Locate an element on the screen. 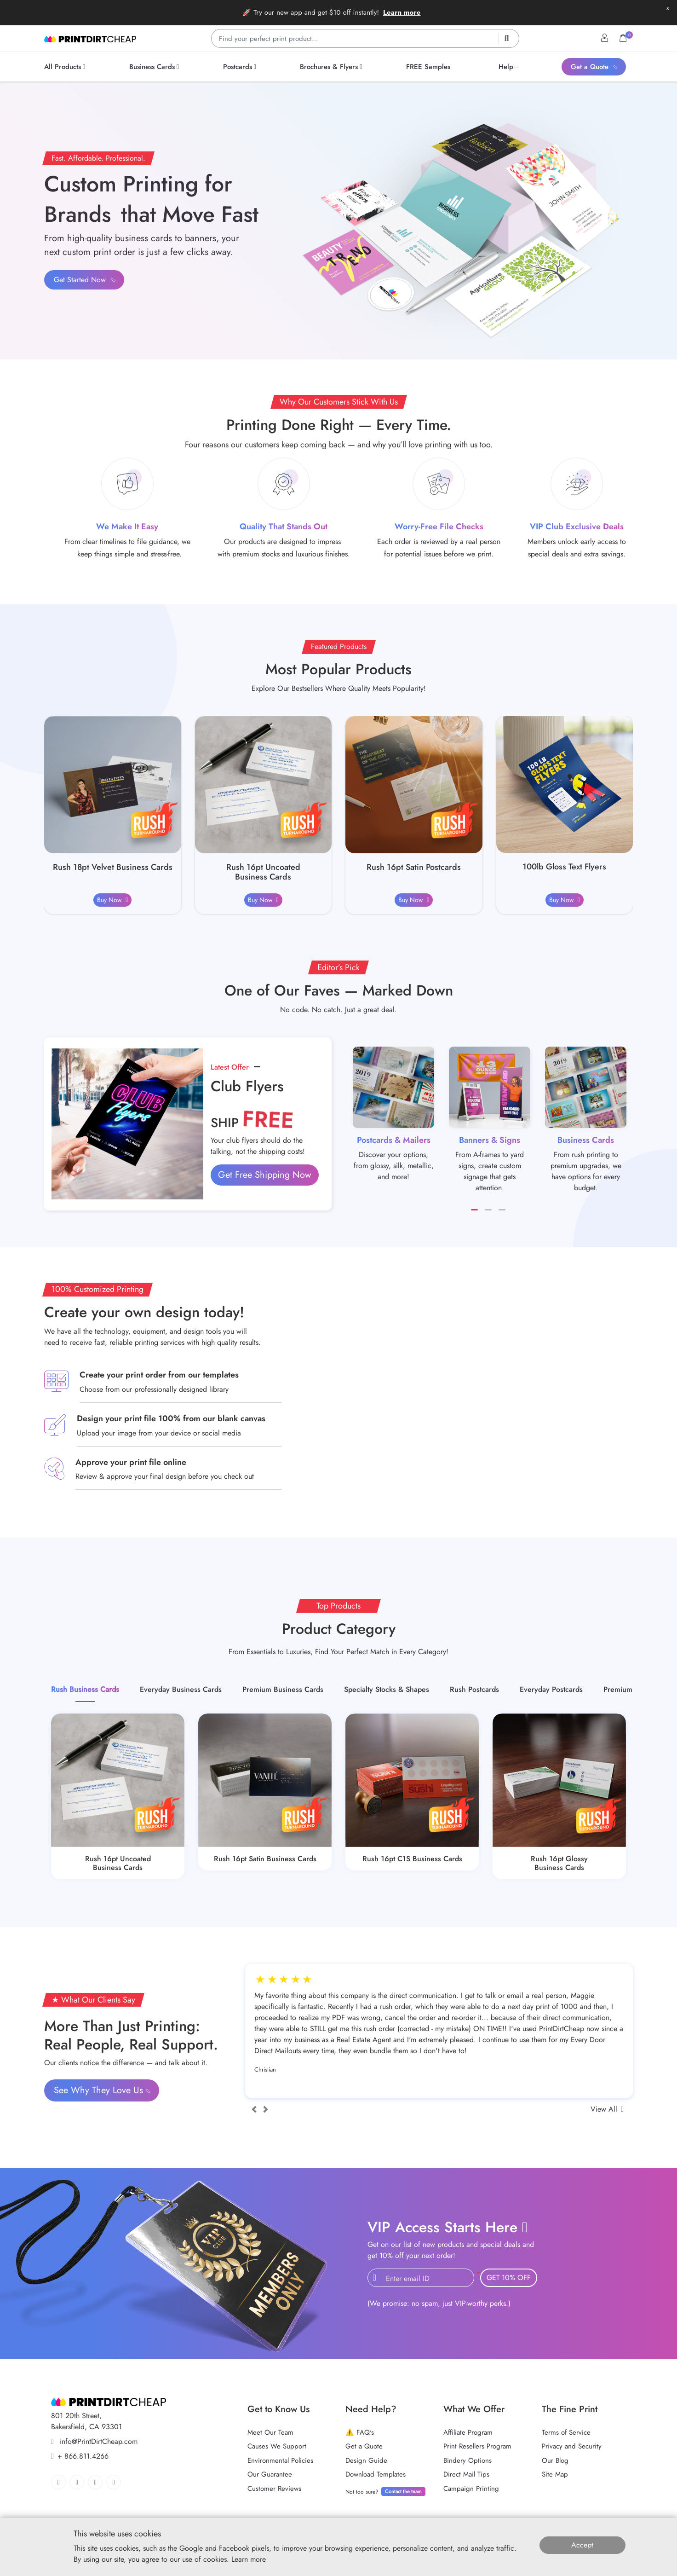 The image size is (677, 2576). Affiliate Program is located at coordinates (468, 2432).